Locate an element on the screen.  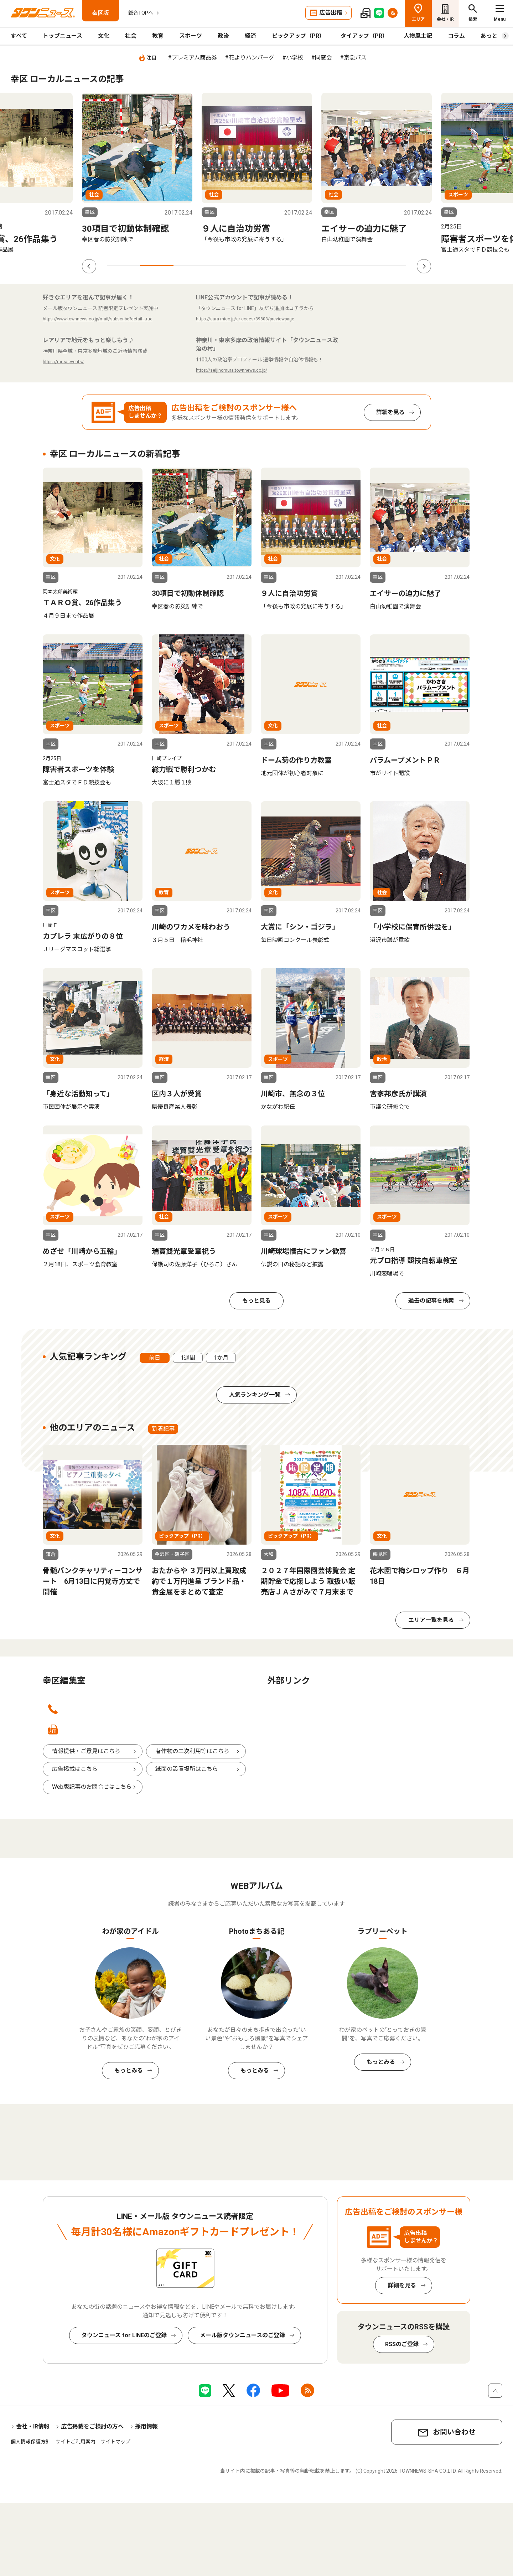
広告出稿 is located at coordinates (330, 12).